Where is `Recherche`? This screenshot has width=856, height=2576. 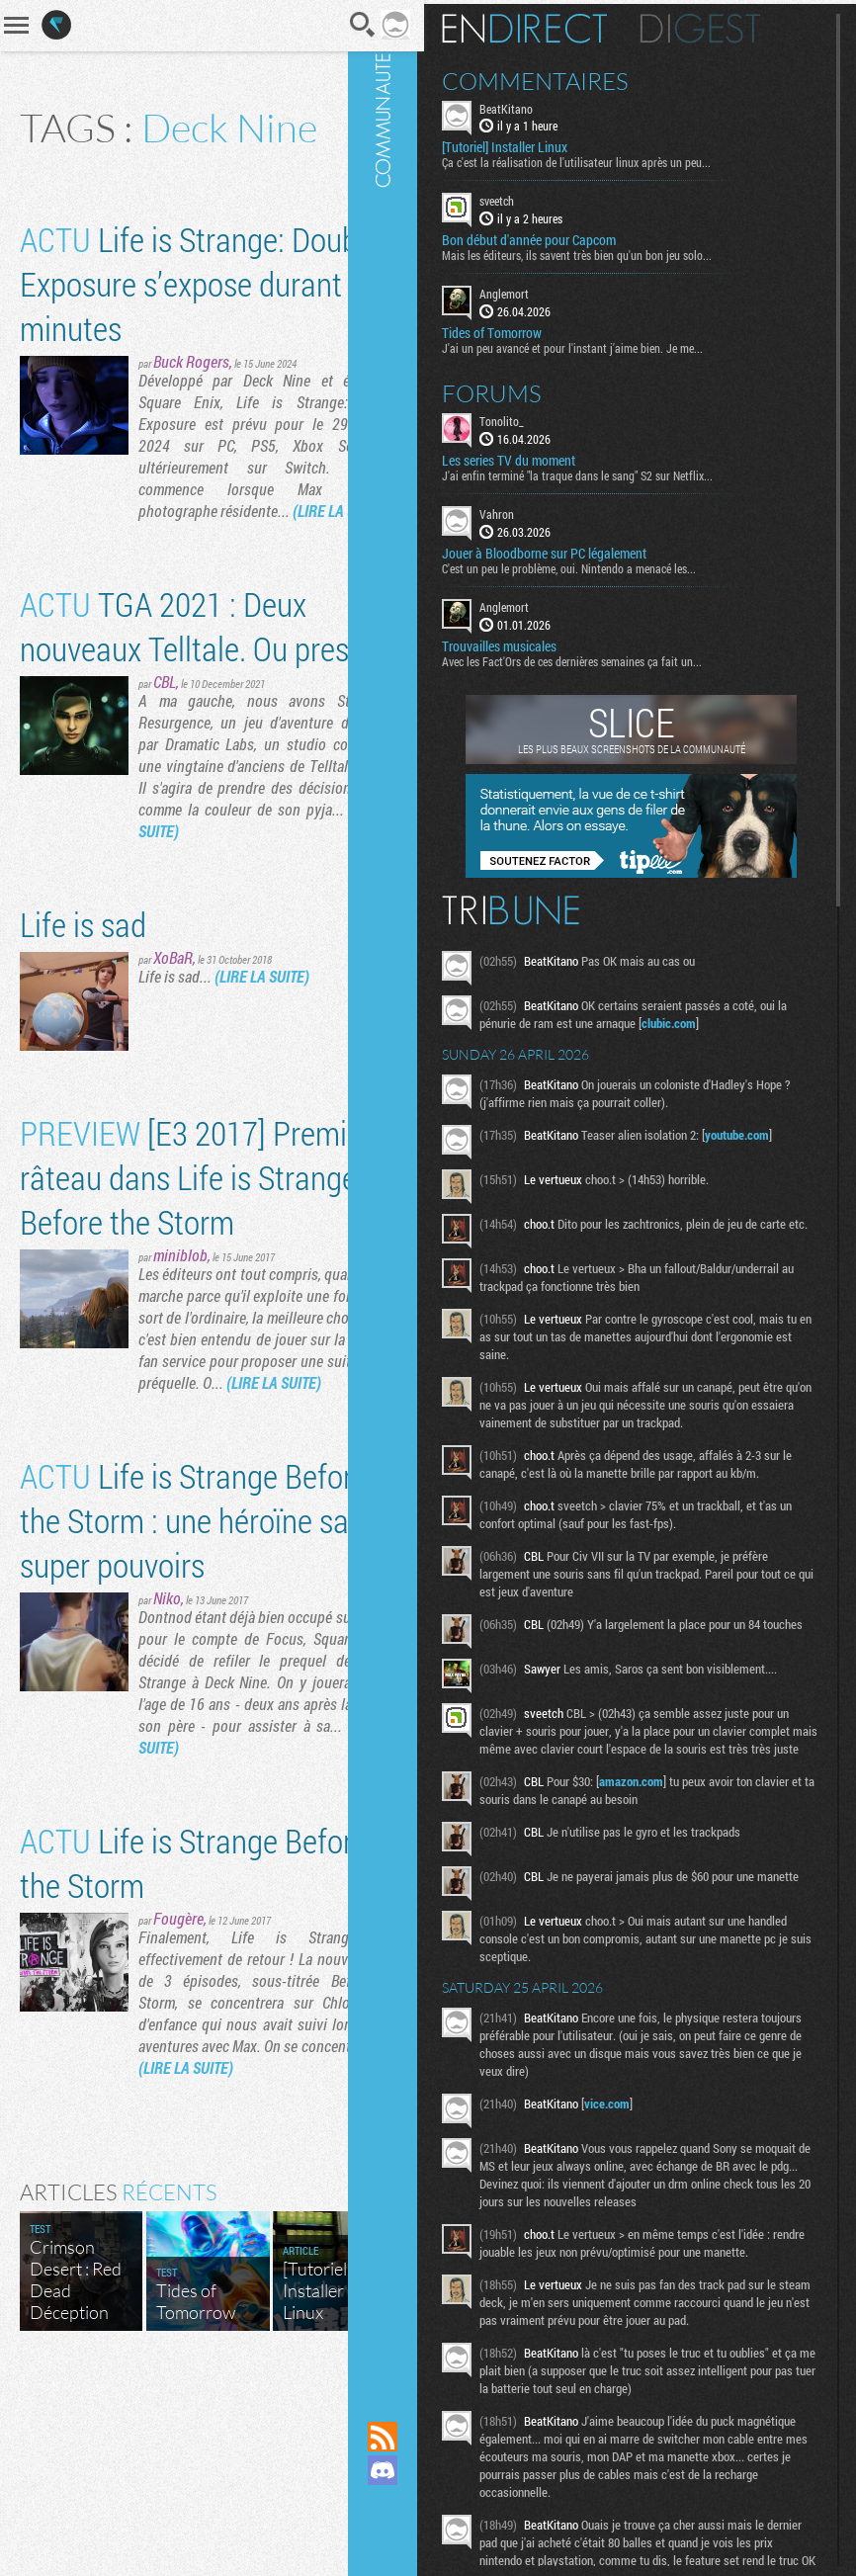
Recherche is located at coordinates (321, 25).